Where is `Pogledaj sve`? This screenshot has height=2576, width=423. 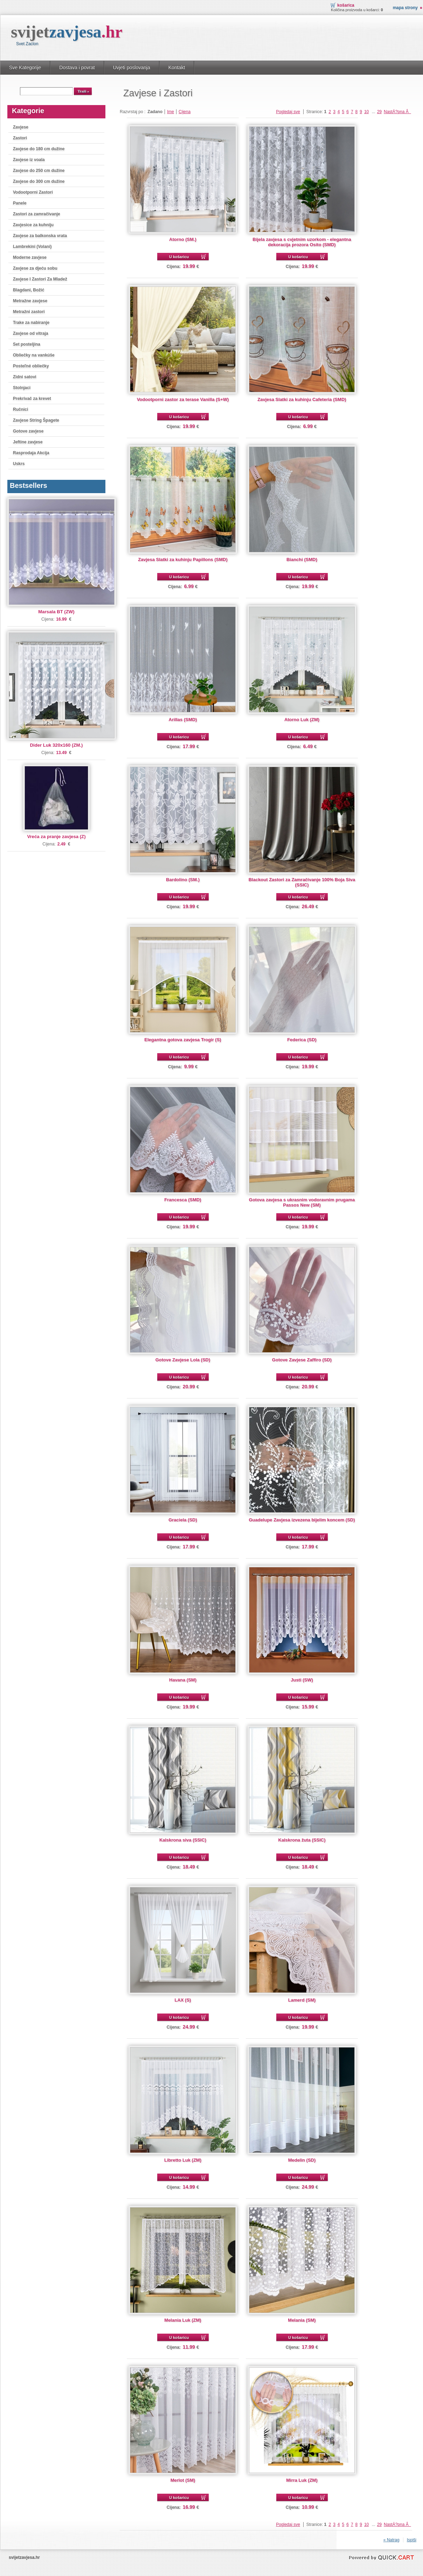
Pogledaj sve is located at coordinates (288, 111).